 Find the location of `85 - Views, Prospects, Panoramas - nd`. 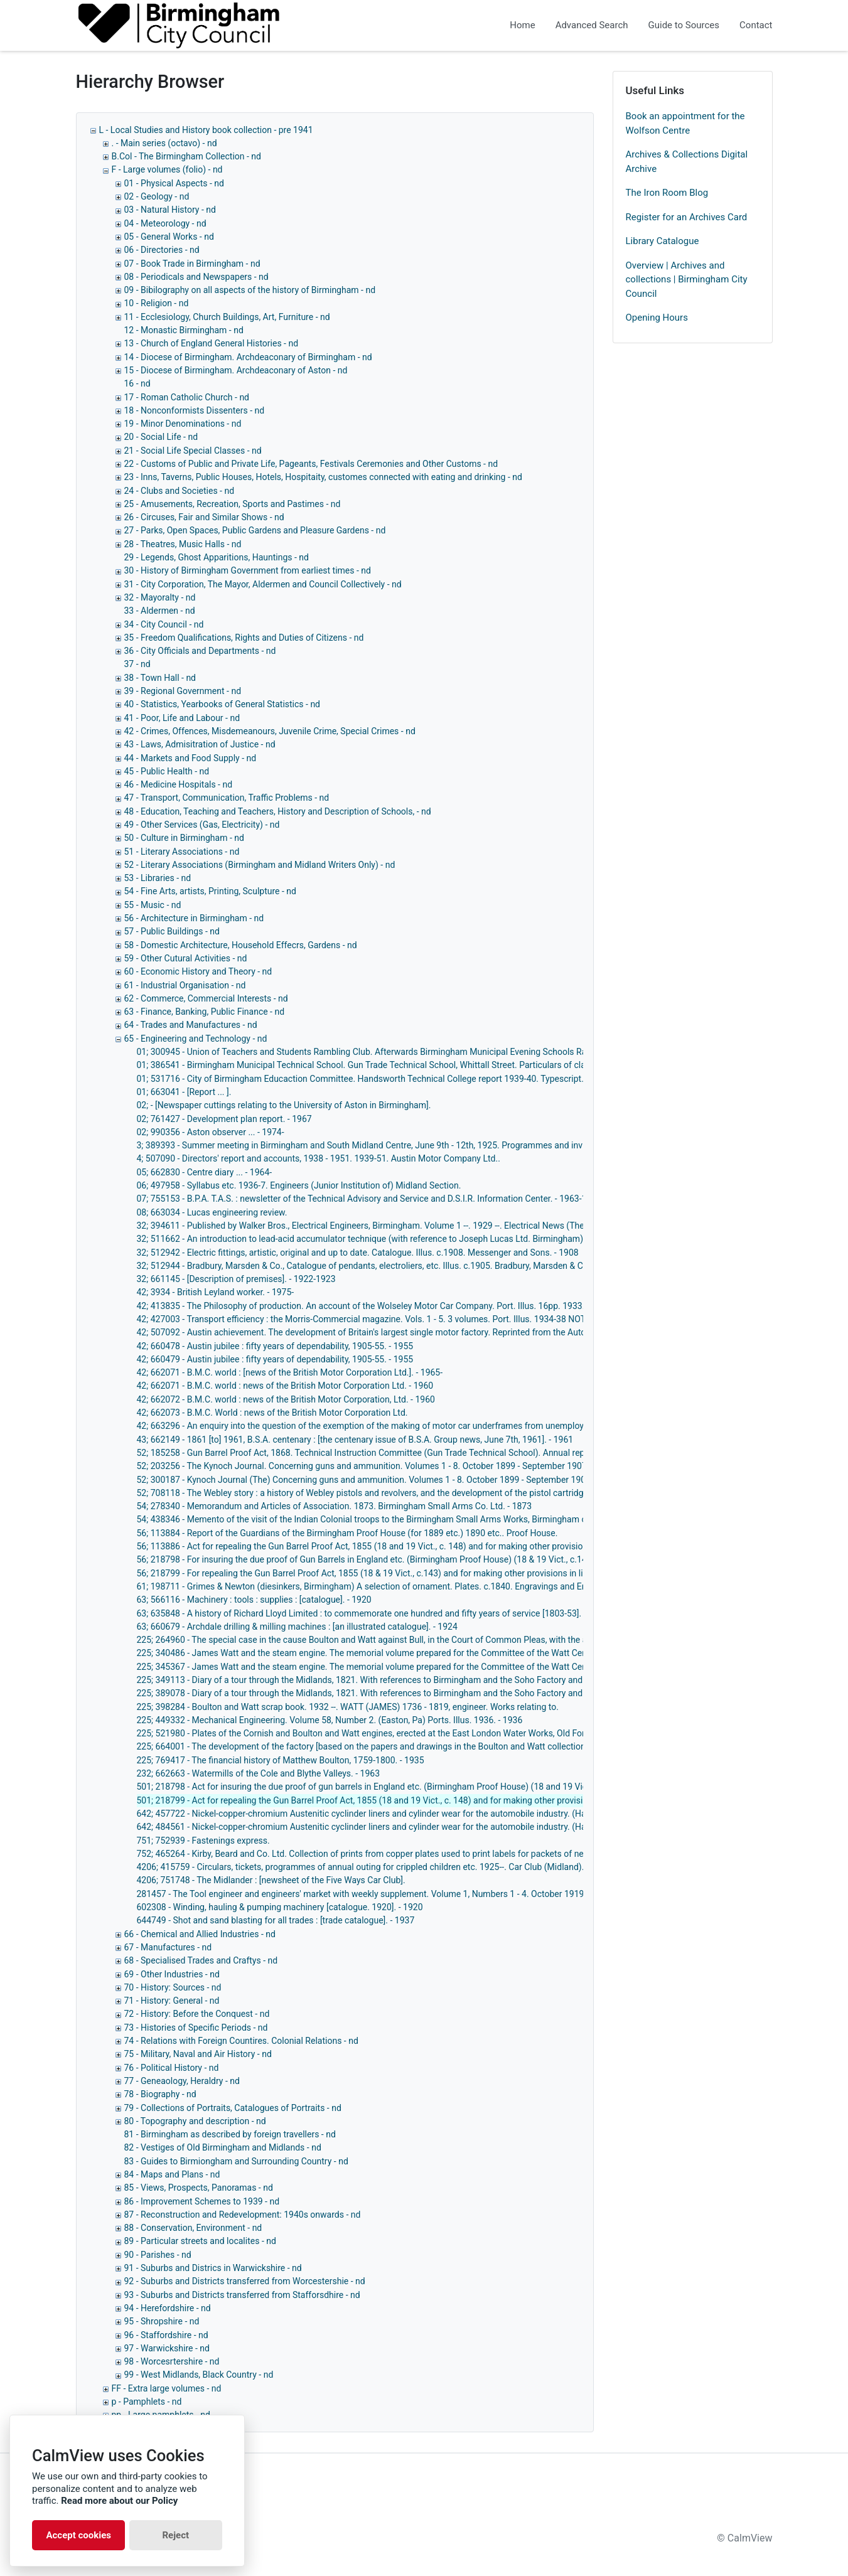

85 - Views, Prospects, Panoramas - nd is located at coordinates (198, 2188).